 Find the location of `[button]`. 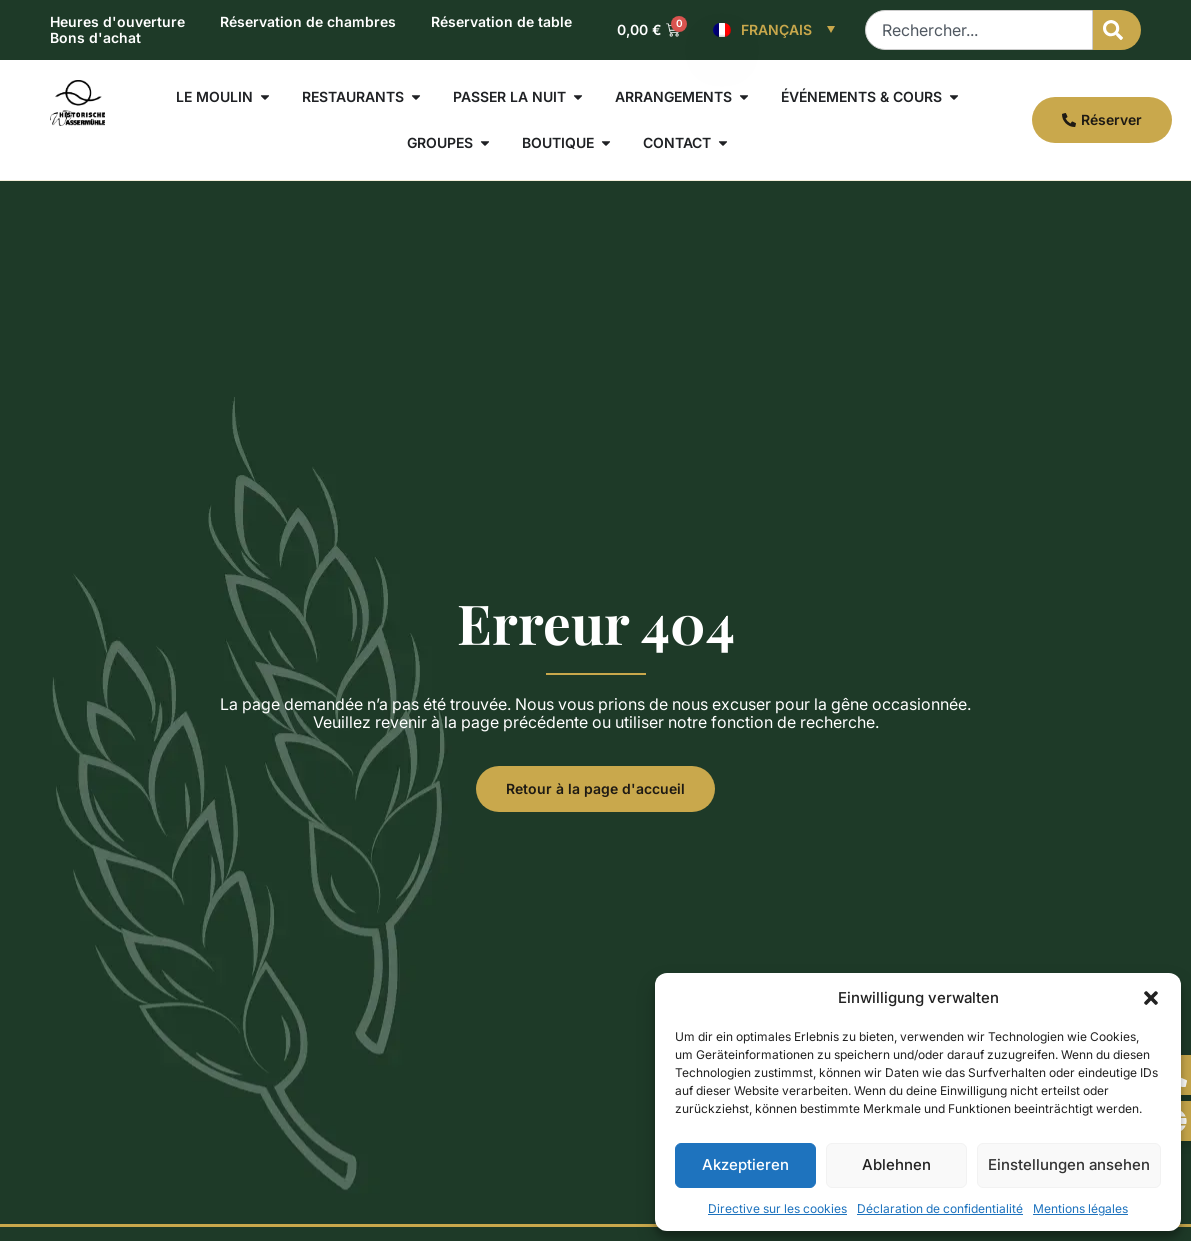

[button] is located at coordinates (1151, 998).